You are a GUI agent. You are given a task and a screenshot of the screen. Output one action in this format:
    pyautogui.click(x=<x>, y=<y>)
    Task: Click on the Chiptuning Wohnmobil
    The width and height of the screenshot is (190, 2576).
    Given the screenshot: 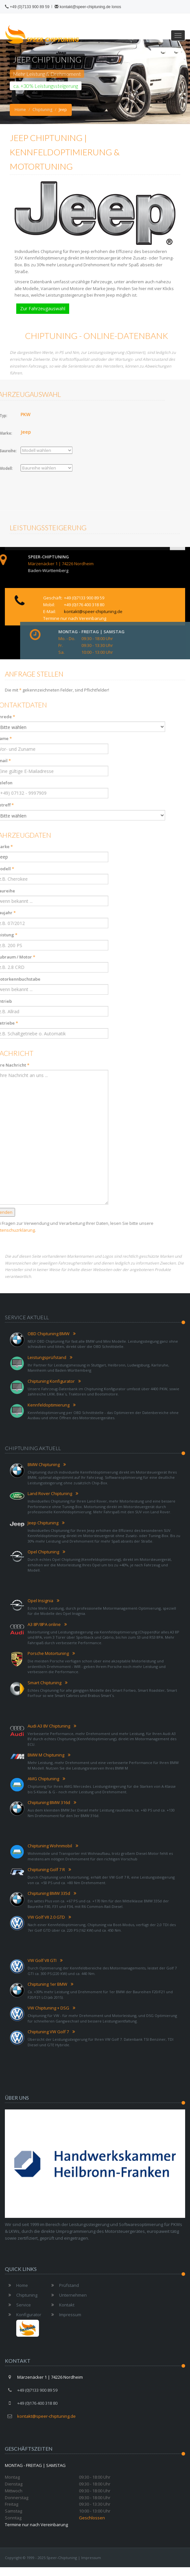 What is the action you would take?
    pyautogui.click(x=50, y=1846)
    